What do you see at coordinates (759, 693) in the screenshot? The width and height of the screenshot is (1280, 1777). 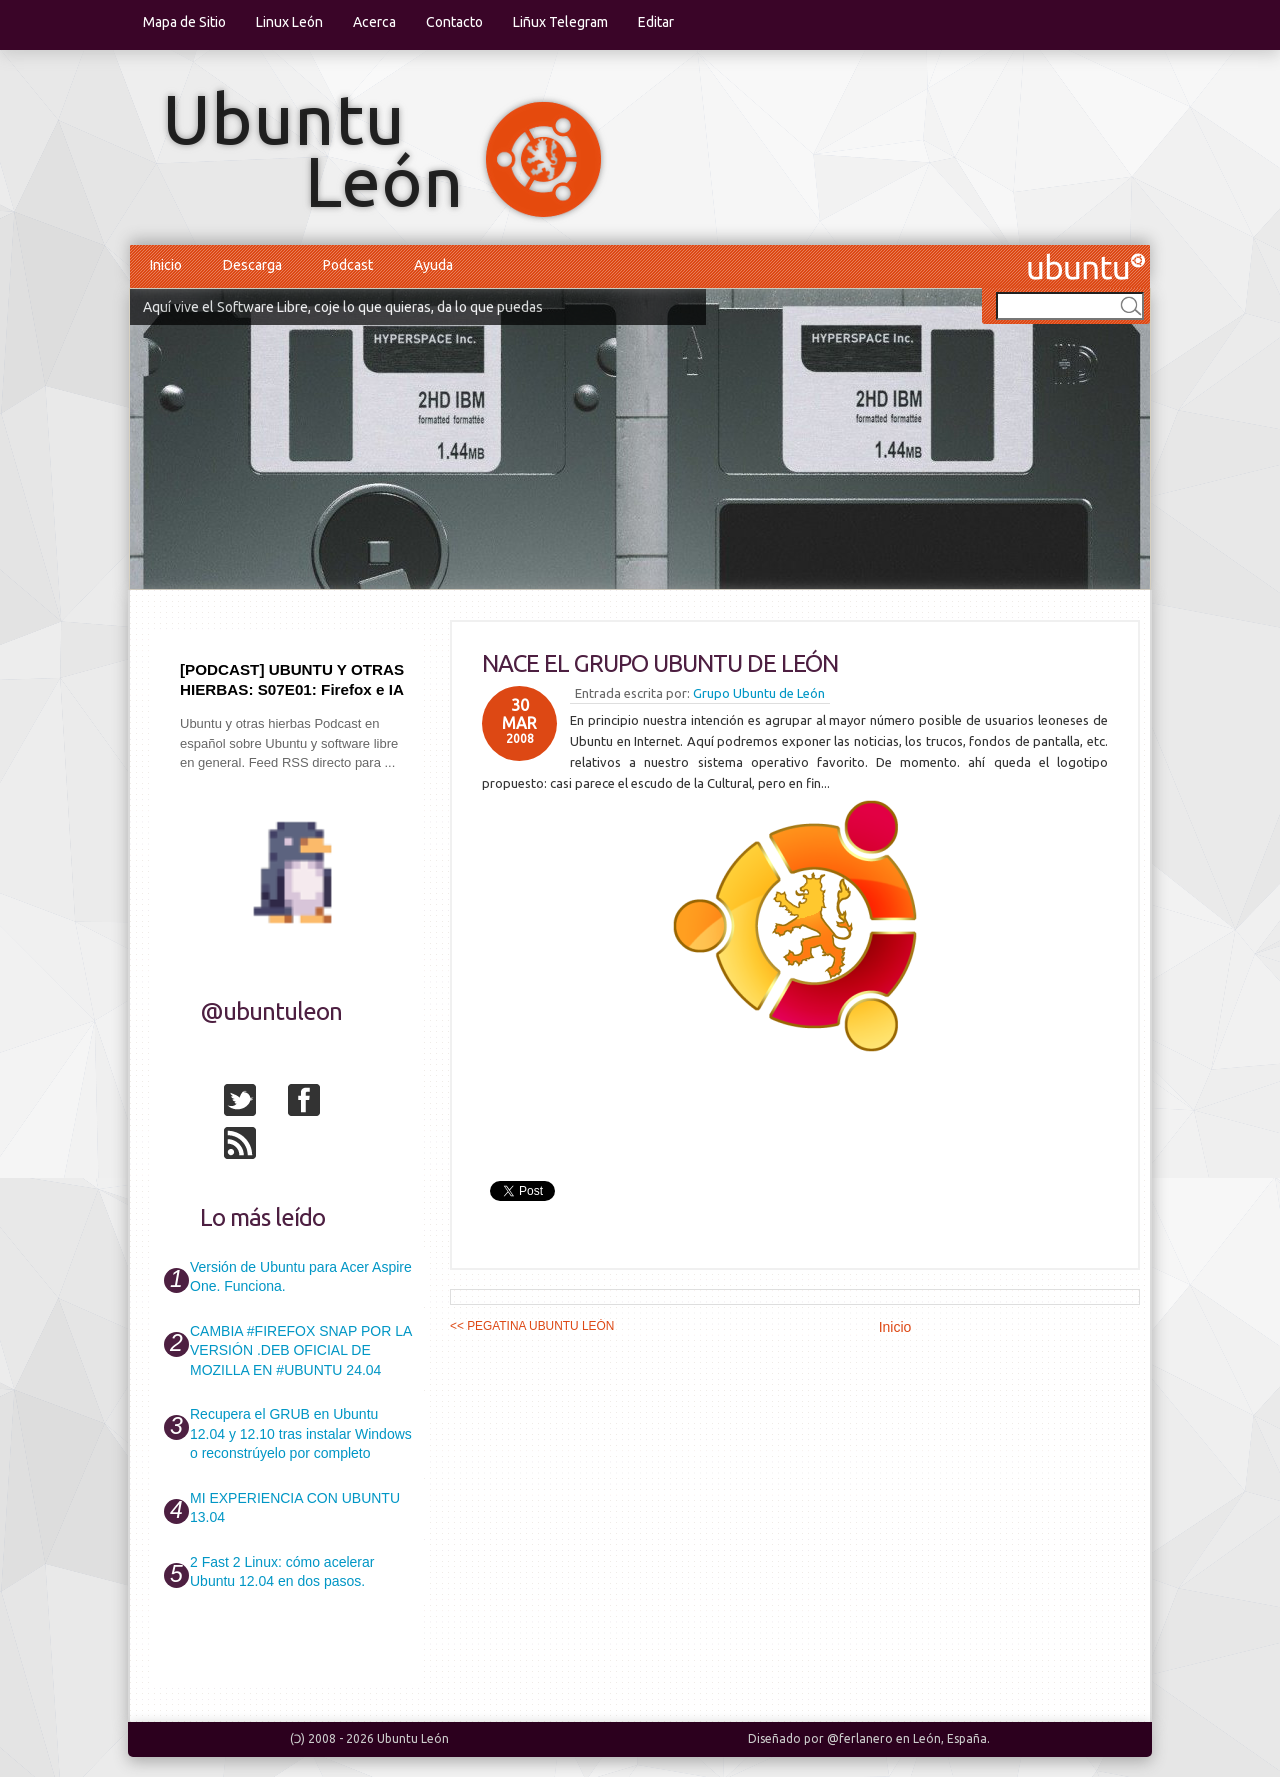 I see `Grupo Ubuntu de León` at bounding box center [759, 693].